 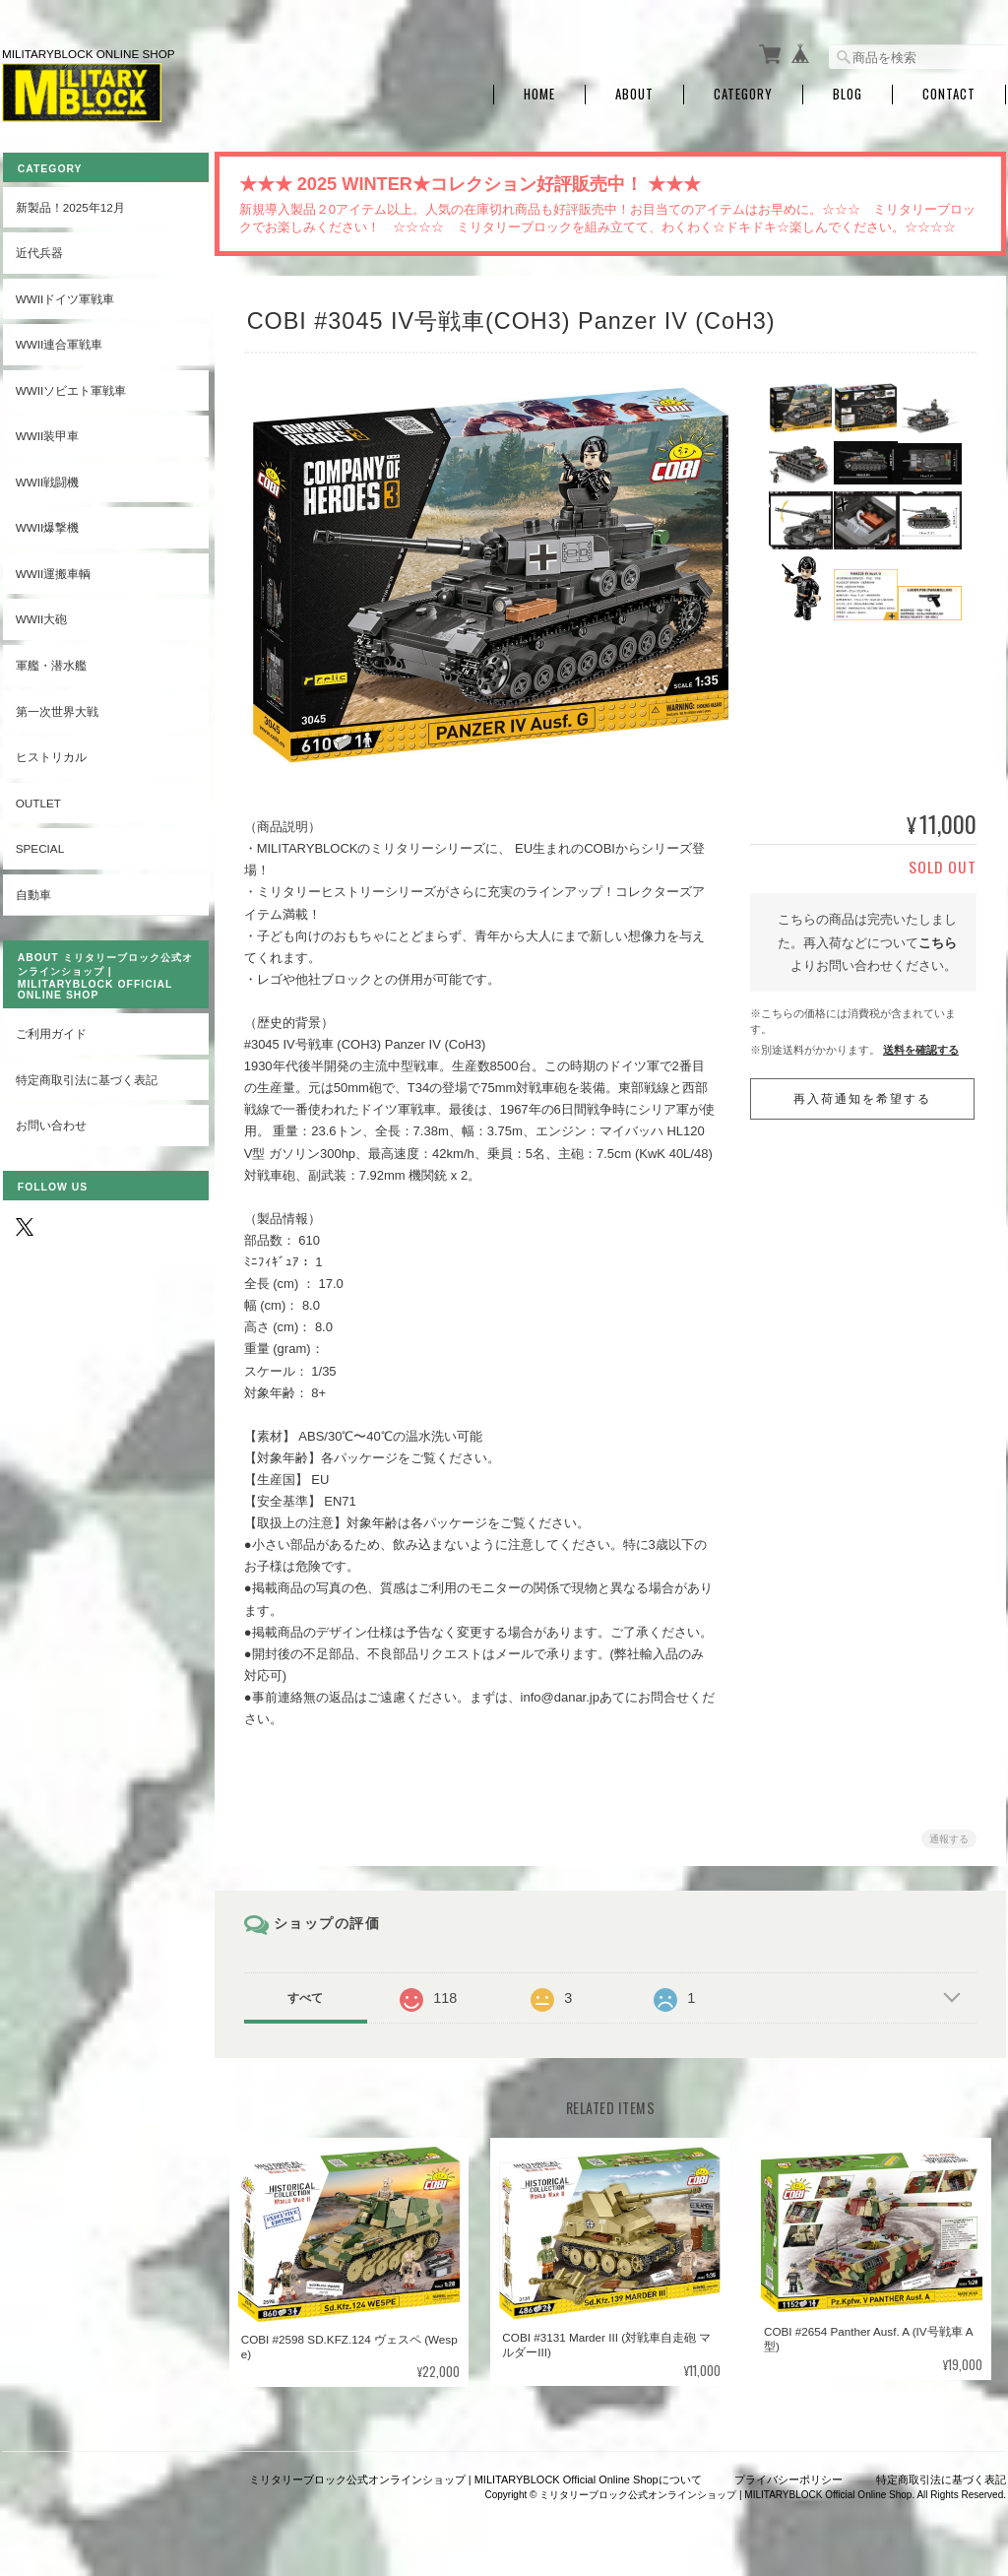 What do you see at coordinates (847, 91) in the screenshot?
I see `Blog` at bounding box center [847, 91].